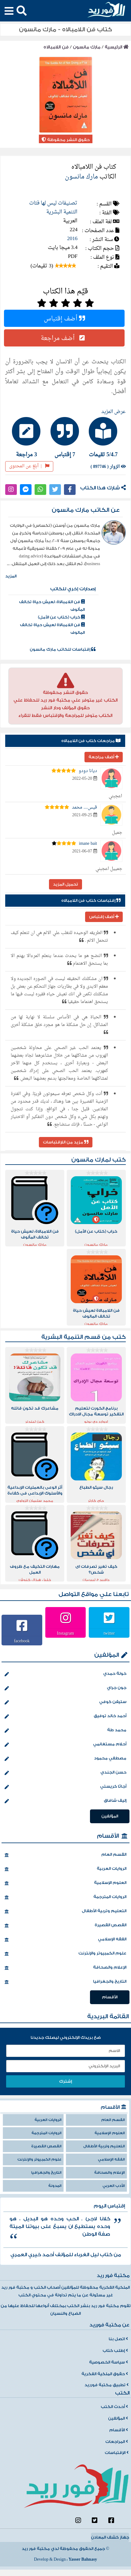 This screenshot has height=2576, width=131. What do you see at coordinates (65, 1688) in the screenshot?
I see `جون جراي` at bounding box center [65, 1688].